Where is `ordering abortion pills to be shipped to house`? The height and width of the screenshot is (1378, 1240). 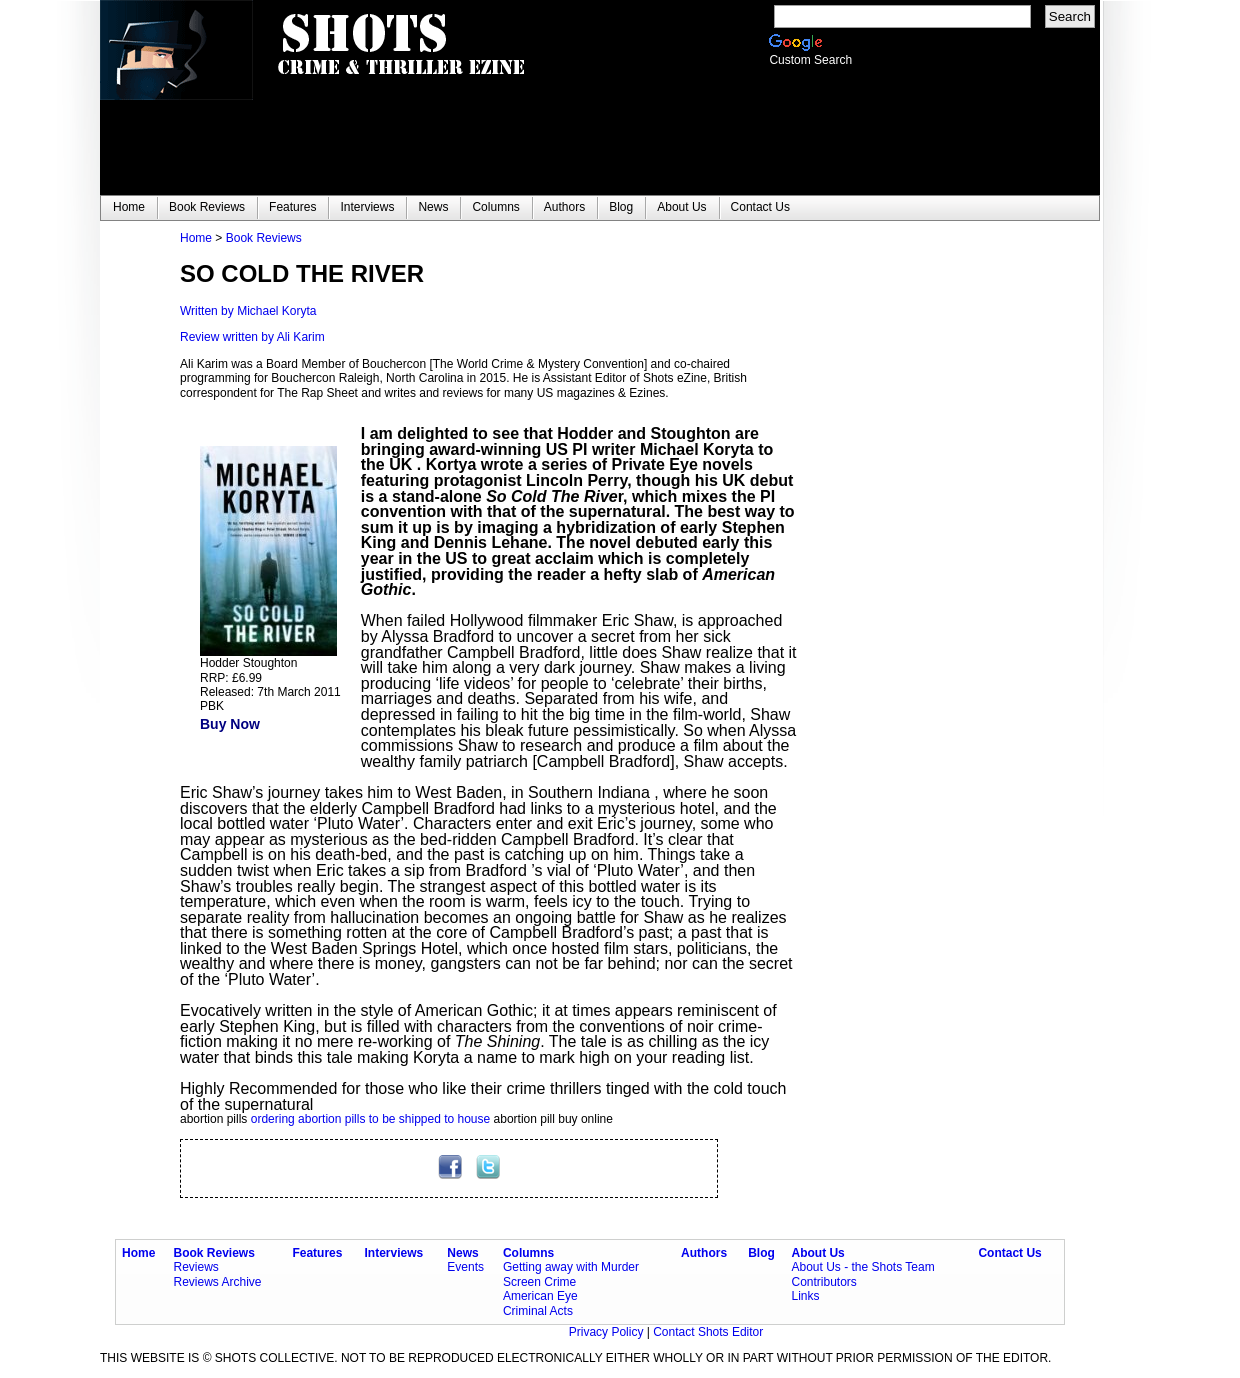 ordering abortion pills to be shipped to house is located at coordinates (371, 1119).